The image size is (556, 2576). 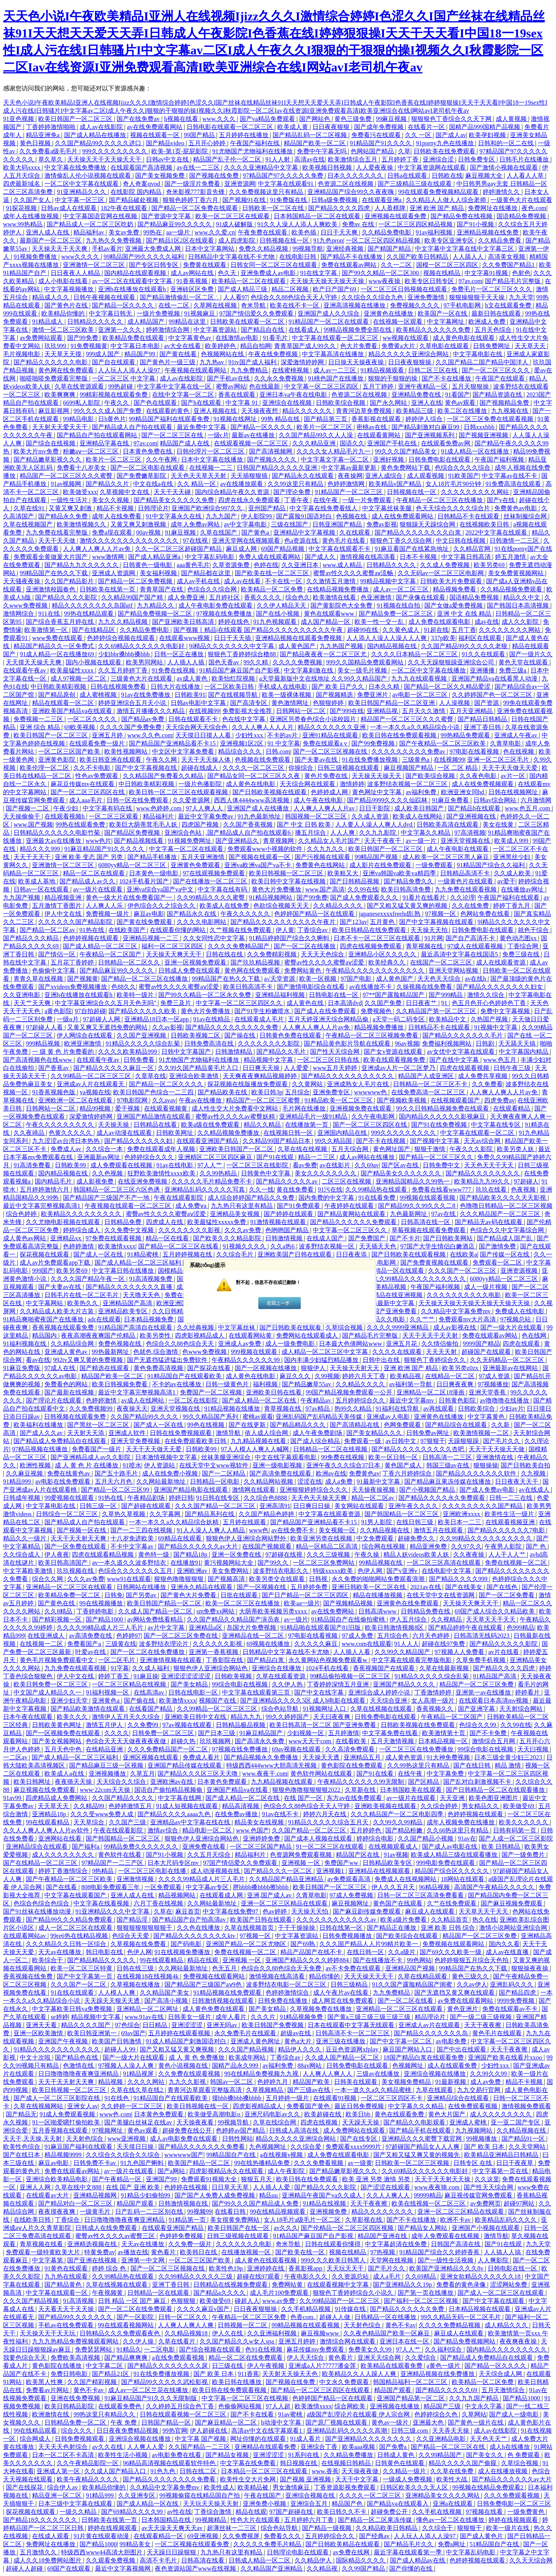 What do you see at coordinates (383, 711) in the screenshot?
I see `亚洲精品视` at bounding box center [383, 711].